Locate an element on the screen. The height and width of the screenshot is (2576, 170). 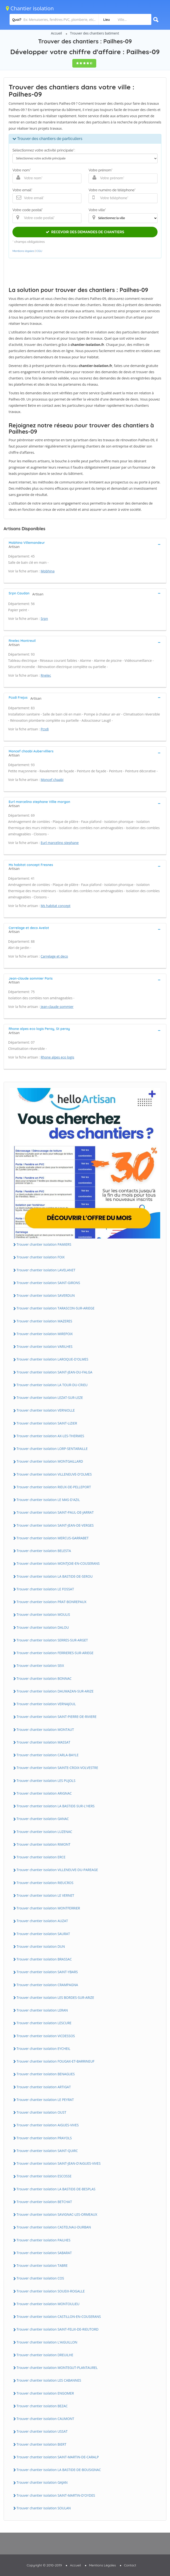
Trouver chantier isolation MASSAT is located at coordinates (43, 1742).